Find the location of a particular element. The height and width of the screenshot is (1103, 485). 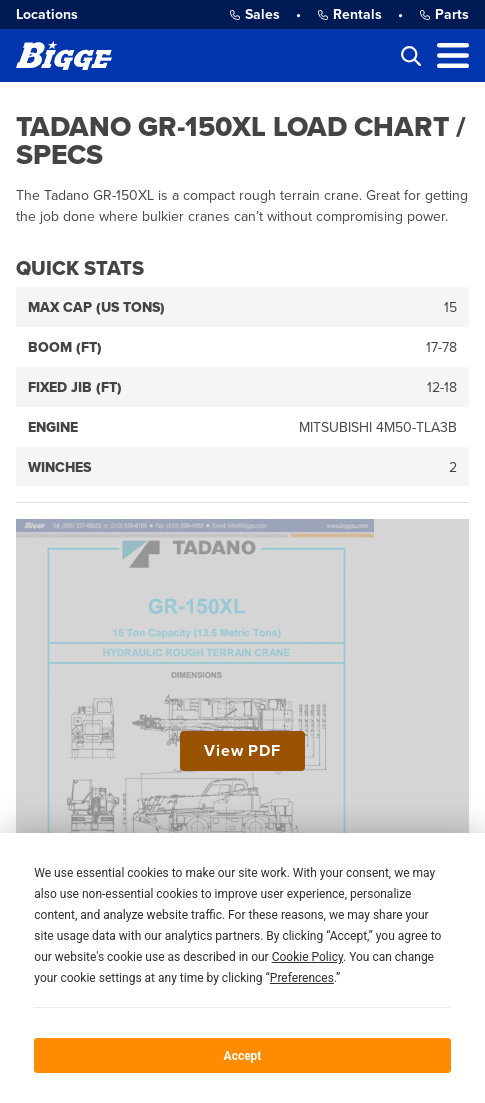

Parts is located at coordinates (444, 14).